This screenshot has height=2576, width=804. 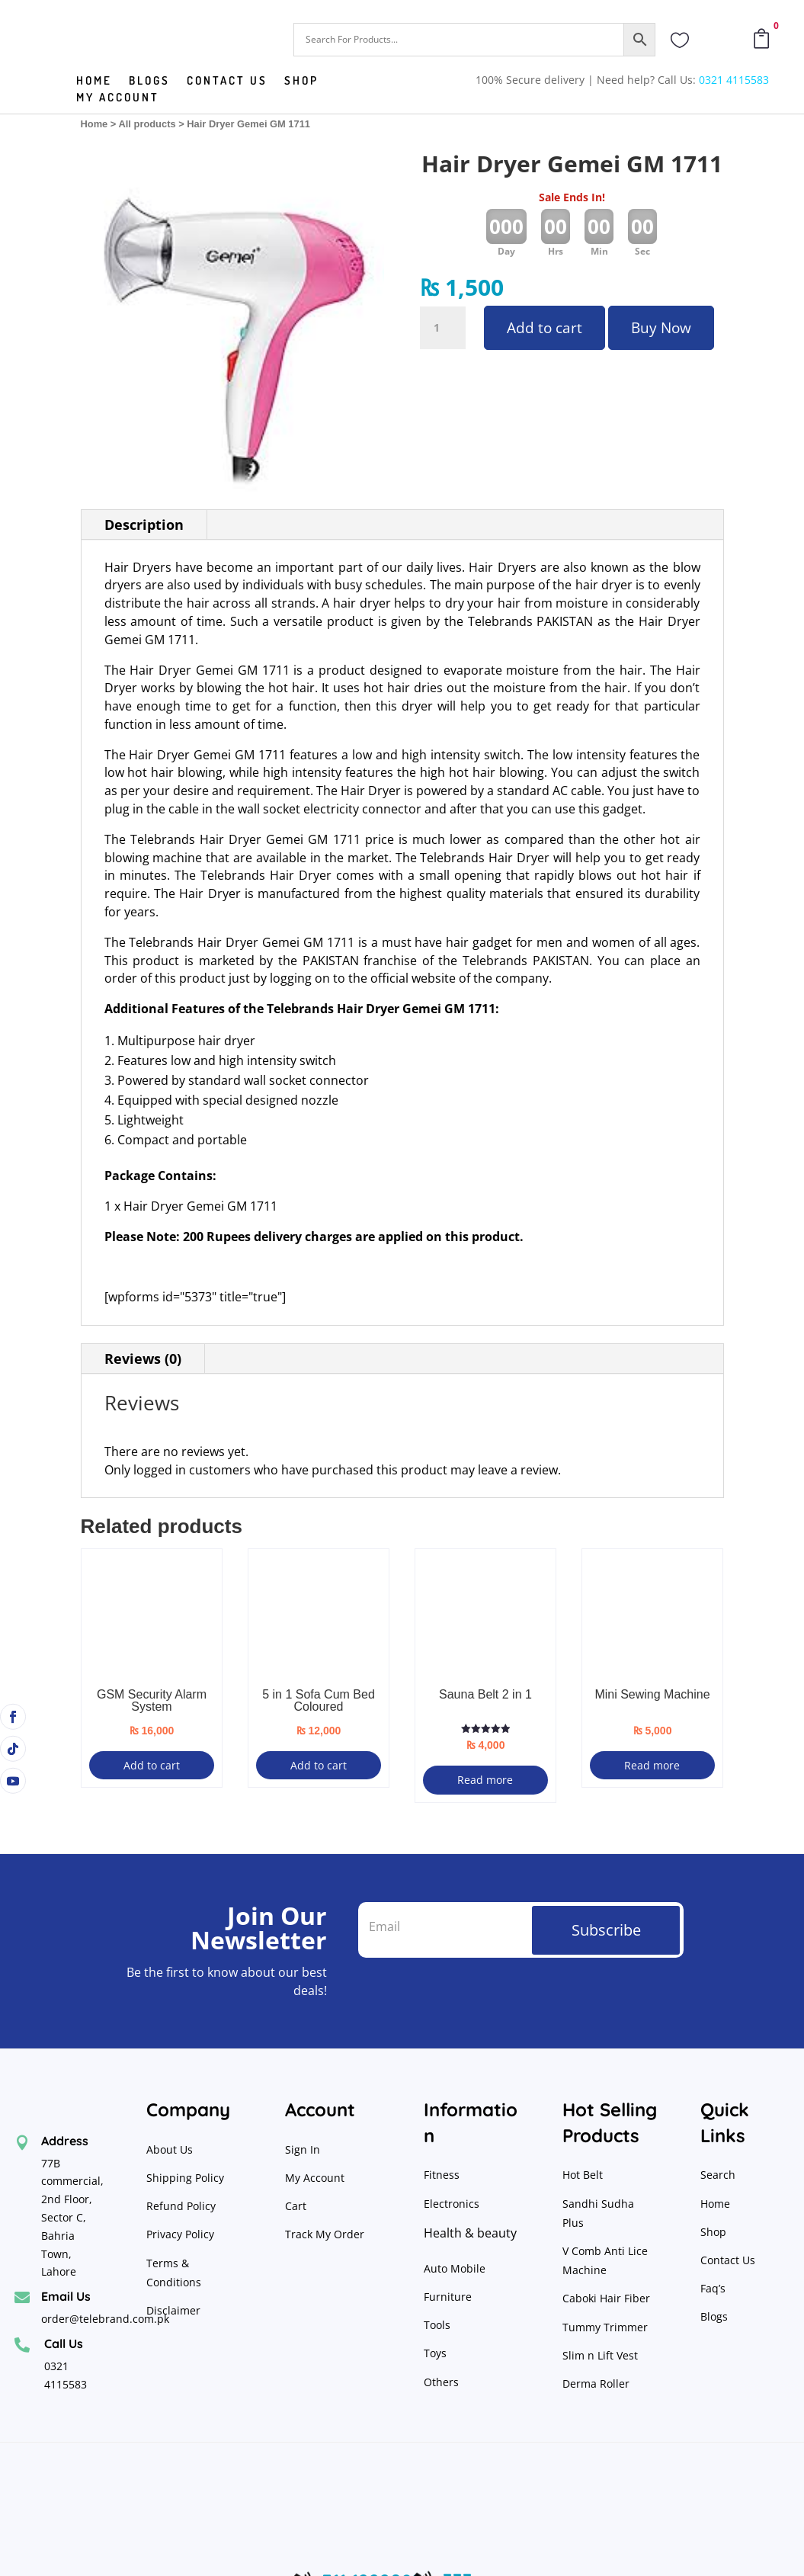 What do you see at coordinates (485, 1779) in the screenshot?
I see `Read more [Read more about “Sauna Belt 2 in 1”]` at bounding box center [485, 1779].